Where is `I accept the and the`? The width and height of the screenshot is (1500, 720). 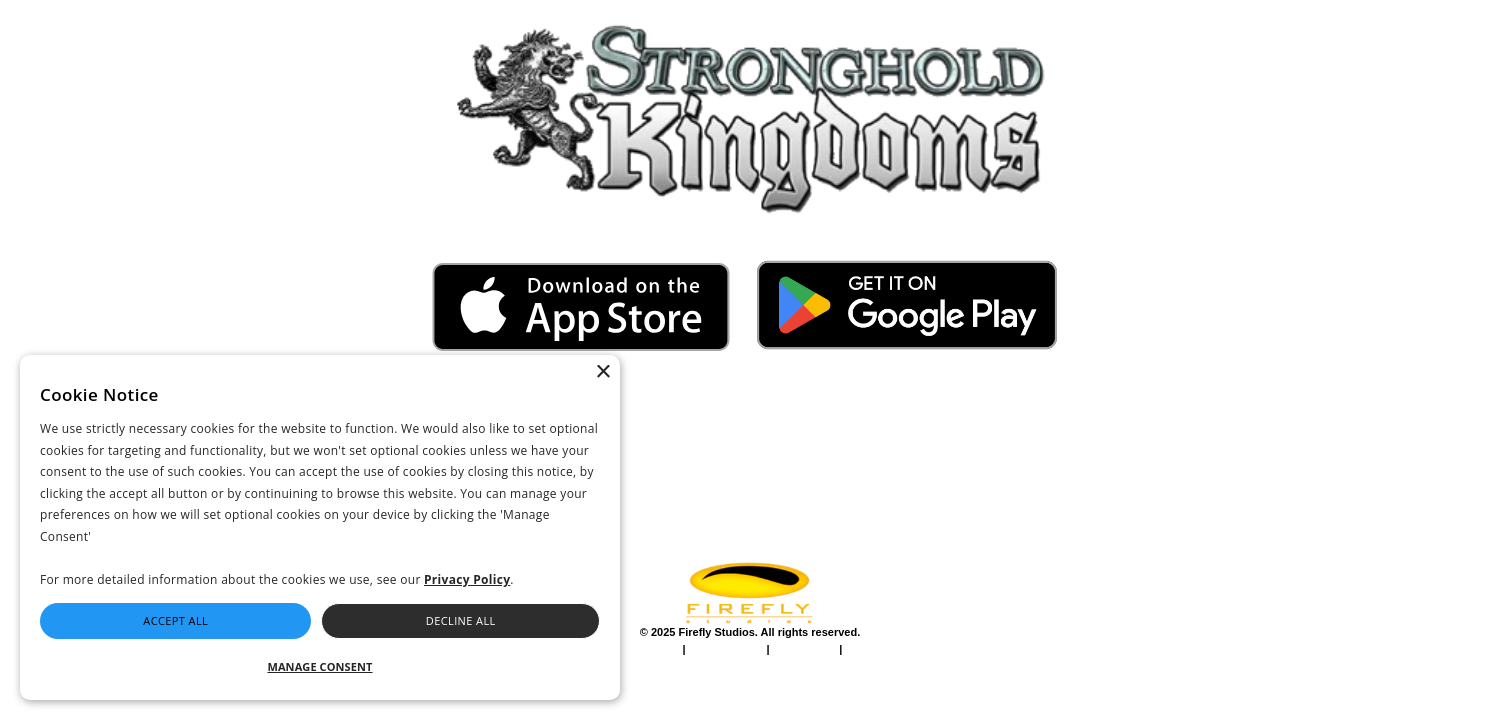
I accept the and the is located at coordinates (1072, 434).